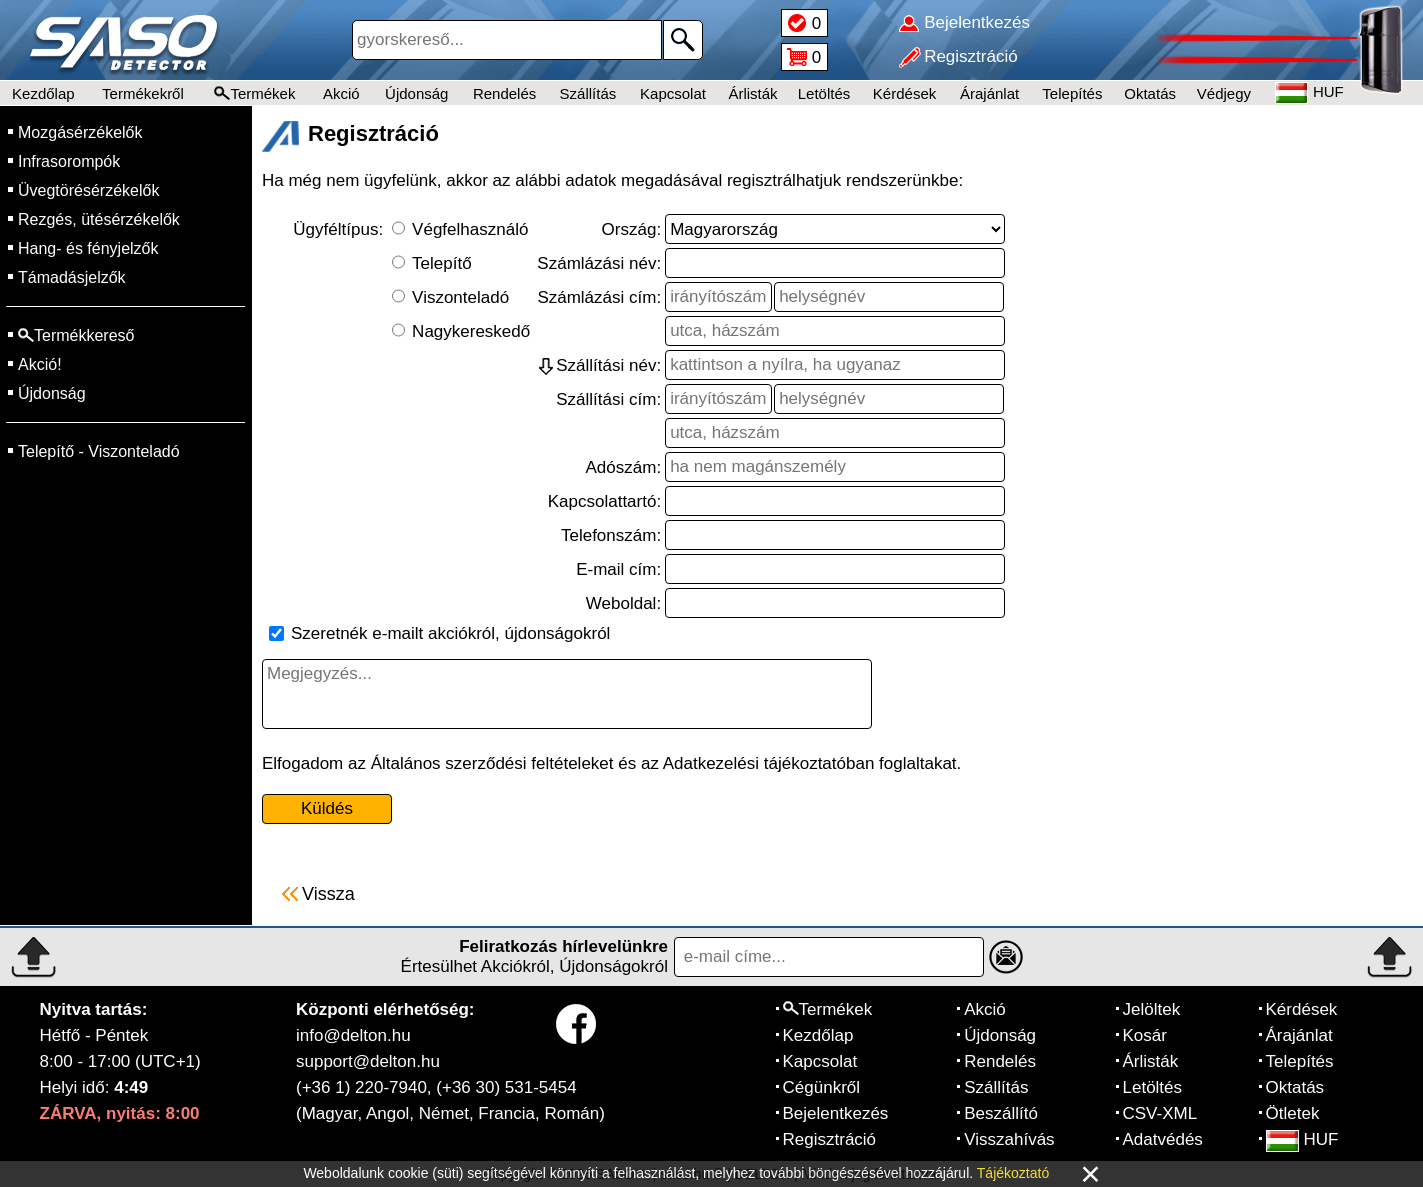 Image resolution: width=1423 pixels, height=1187 pixels. I want to click on Letöltés, so click(824, 93).